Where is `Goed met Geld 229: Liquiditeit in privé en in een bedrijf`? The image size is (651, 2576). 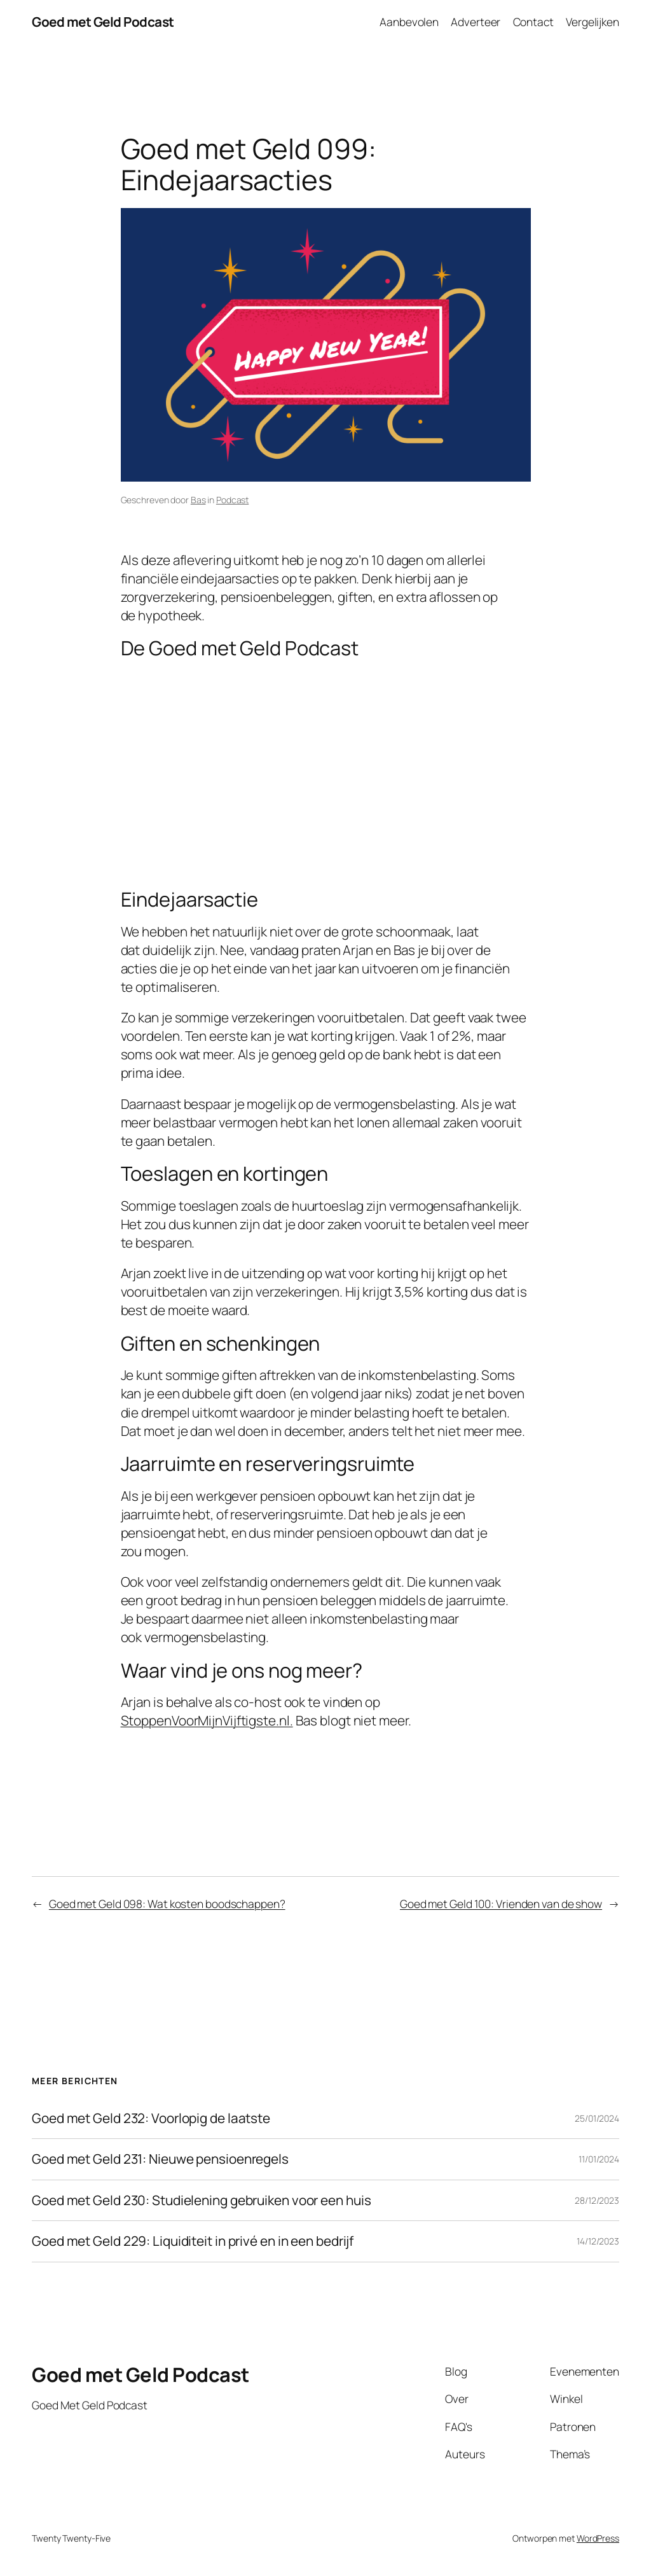 Goed met Geld 229: Liquiditeit in privé en in een bedrijf is located at coordinates (192, 2241).